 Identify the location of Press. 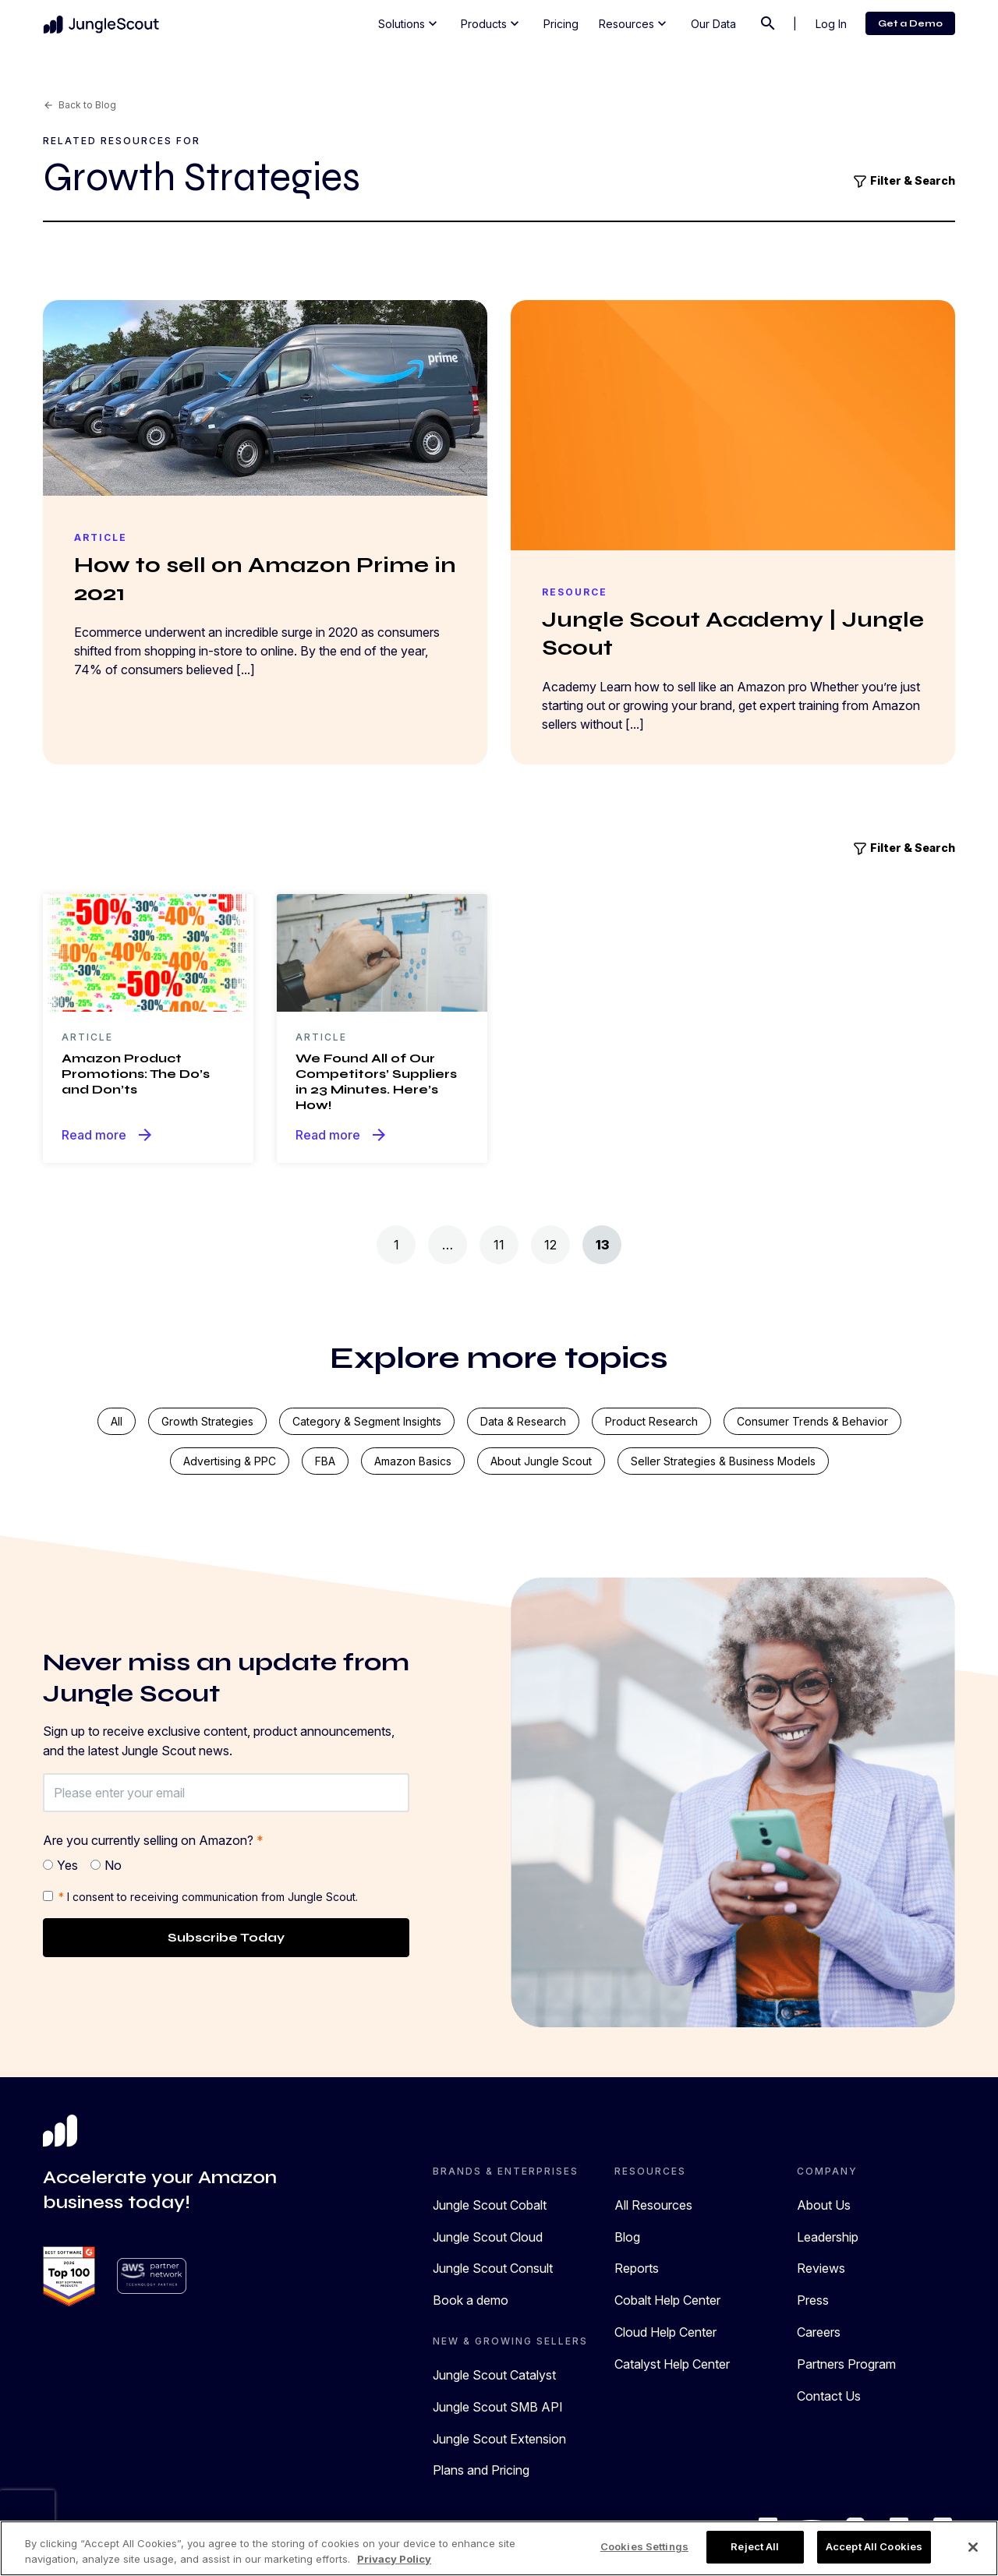
(813, 2300).